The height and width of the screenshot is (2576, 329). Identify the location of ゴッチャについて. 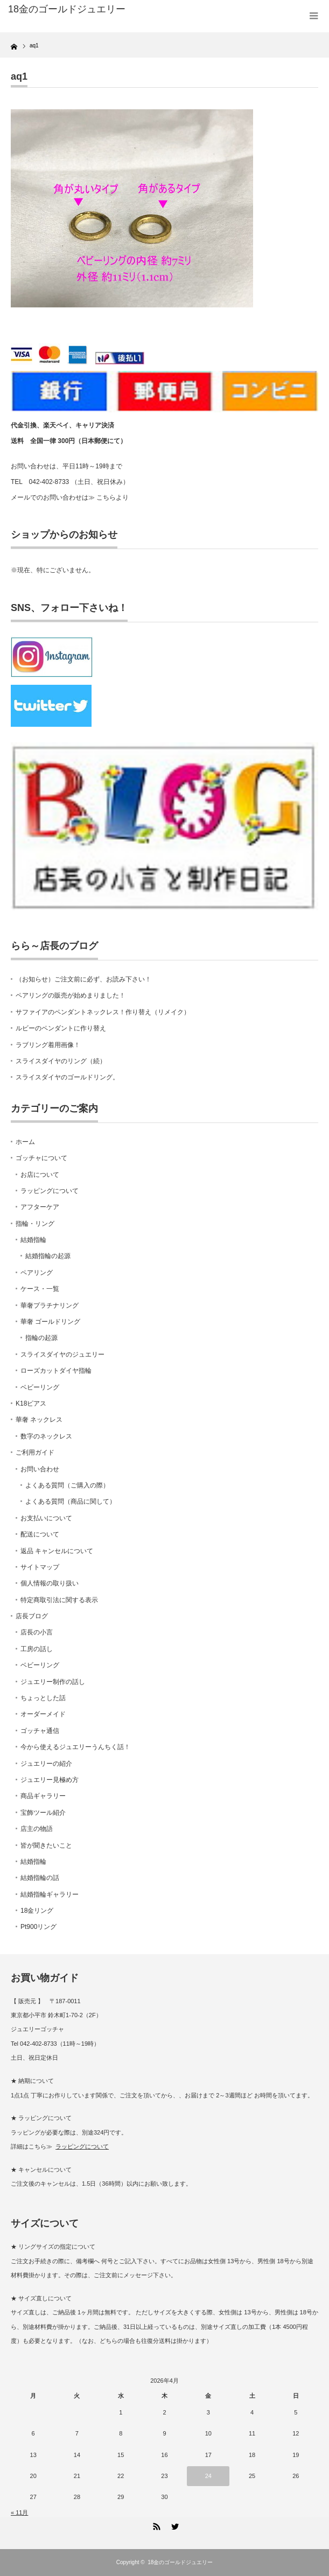
(41, 1158).